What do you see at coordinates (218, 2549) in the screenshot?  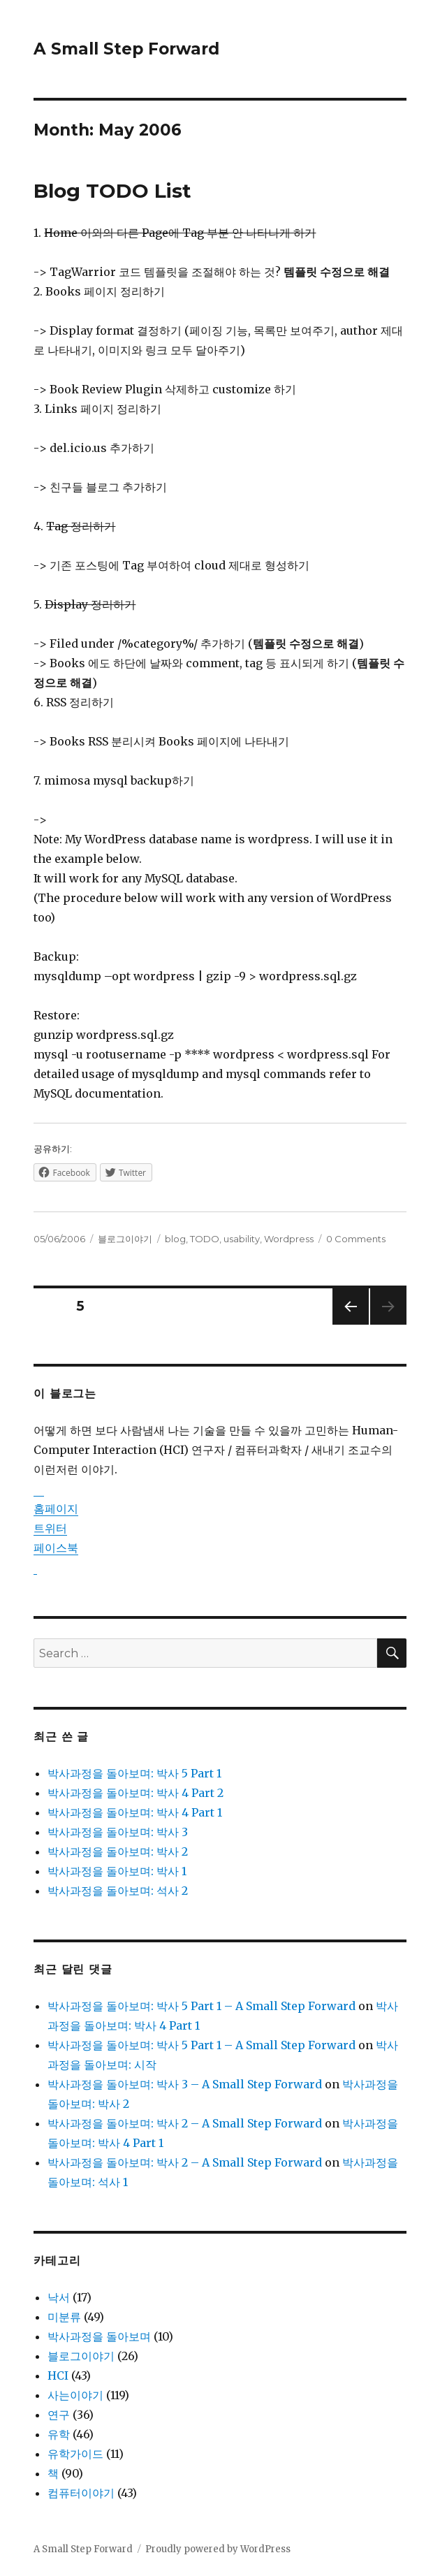 I see `Proudly powered by WordPress` at bounding box center [218, 2549].